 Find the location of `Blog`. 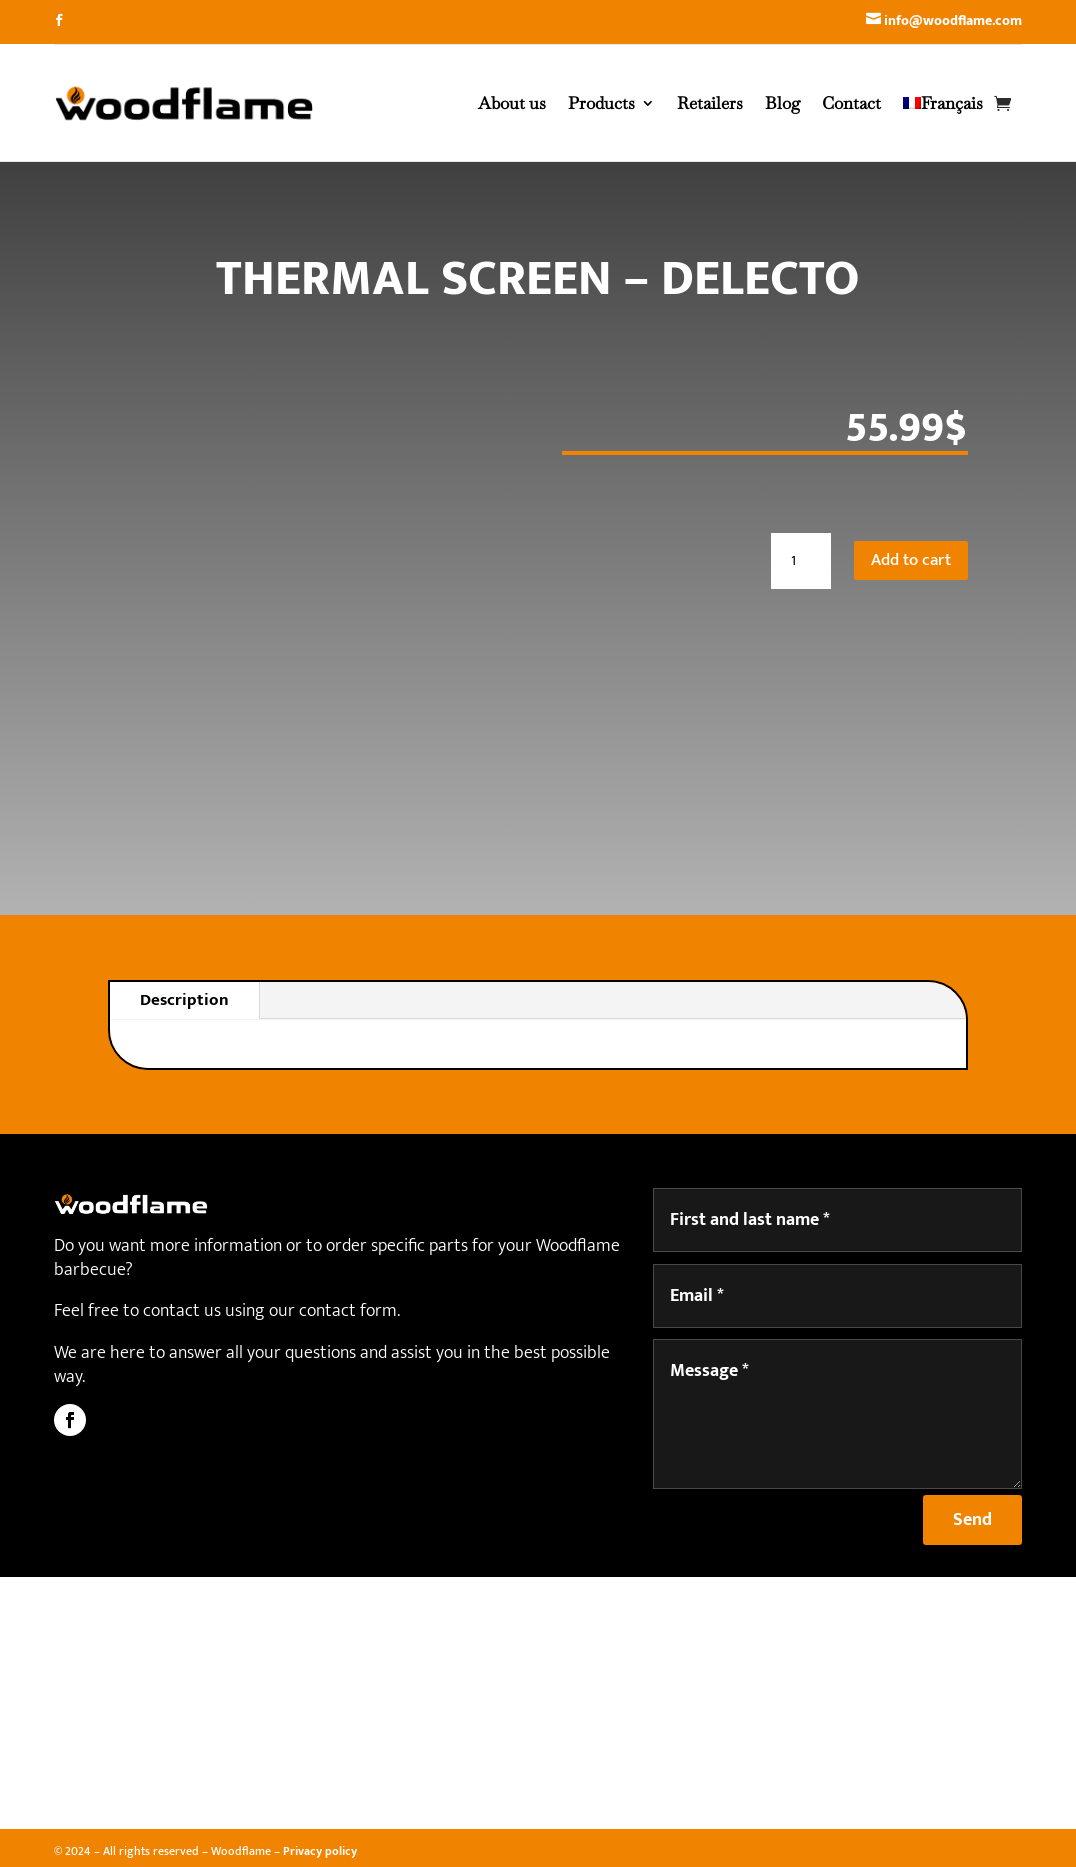

Blog is located at coordinates (782, 103).